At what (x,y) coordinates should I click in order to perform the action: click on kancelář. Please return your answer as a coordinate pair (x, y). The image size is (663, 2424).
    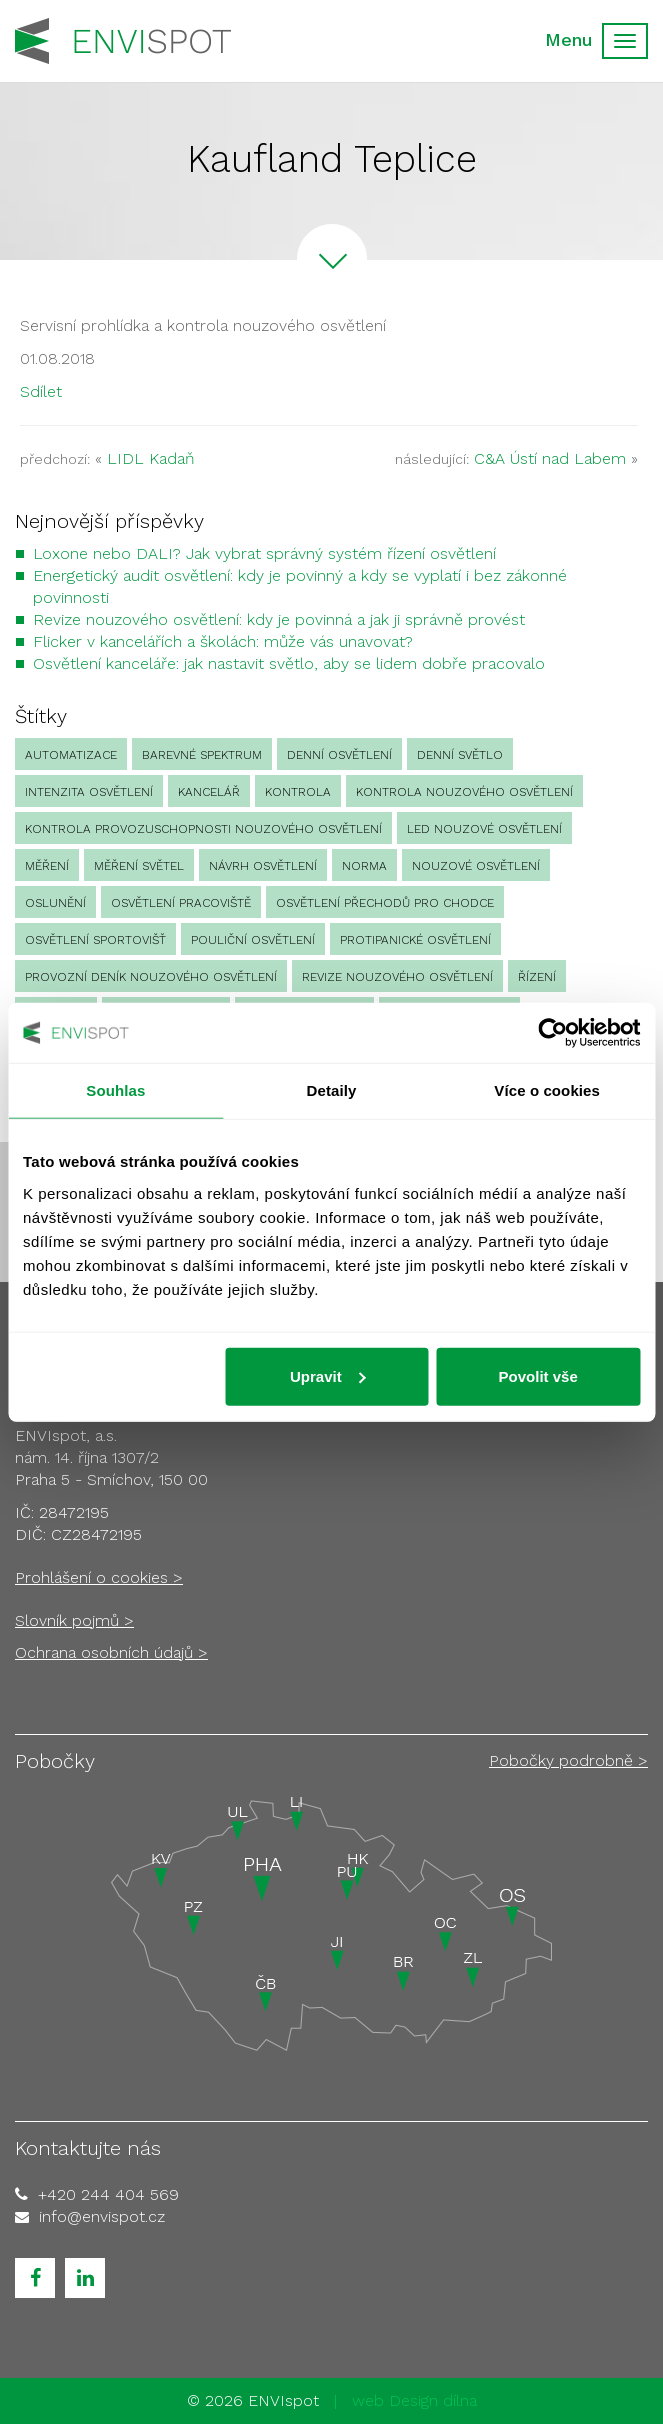
    Looking at the image, I should click on (209, 792).